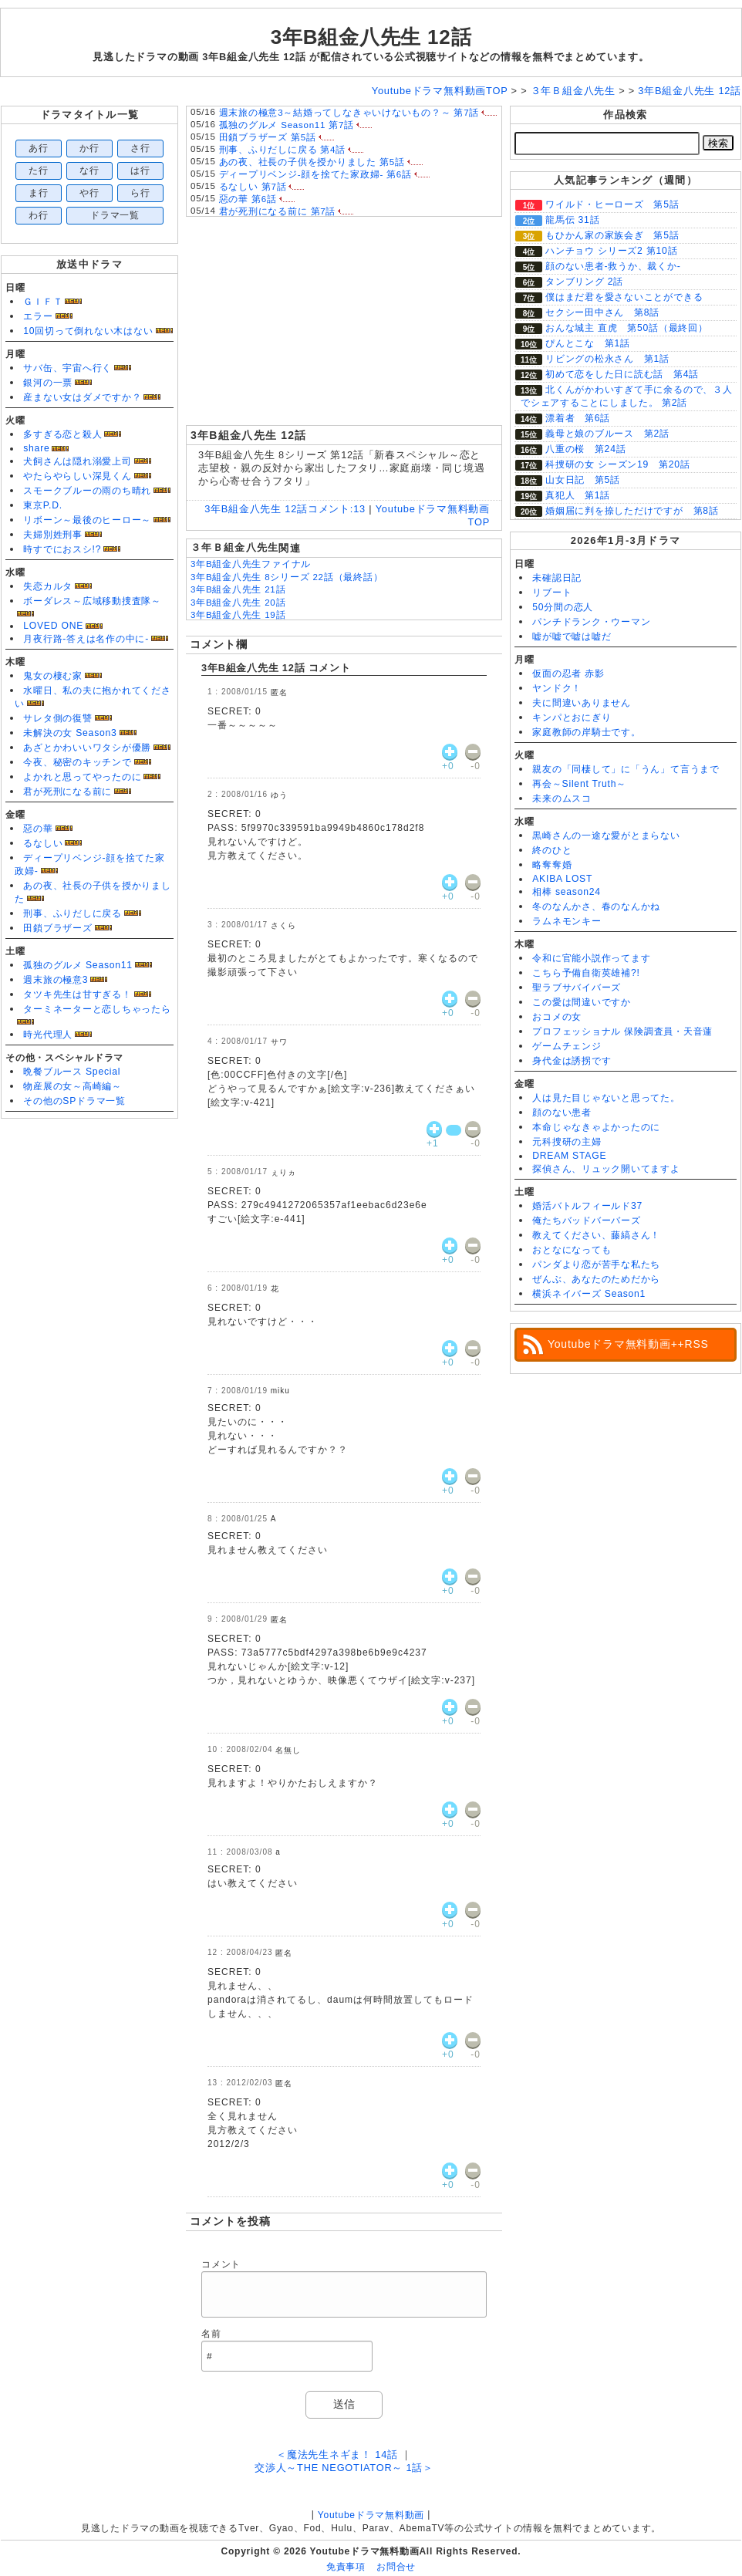  I want to click on 3年B組金八先生 8シリーズ 22話（最終話）, so click(287, 577).